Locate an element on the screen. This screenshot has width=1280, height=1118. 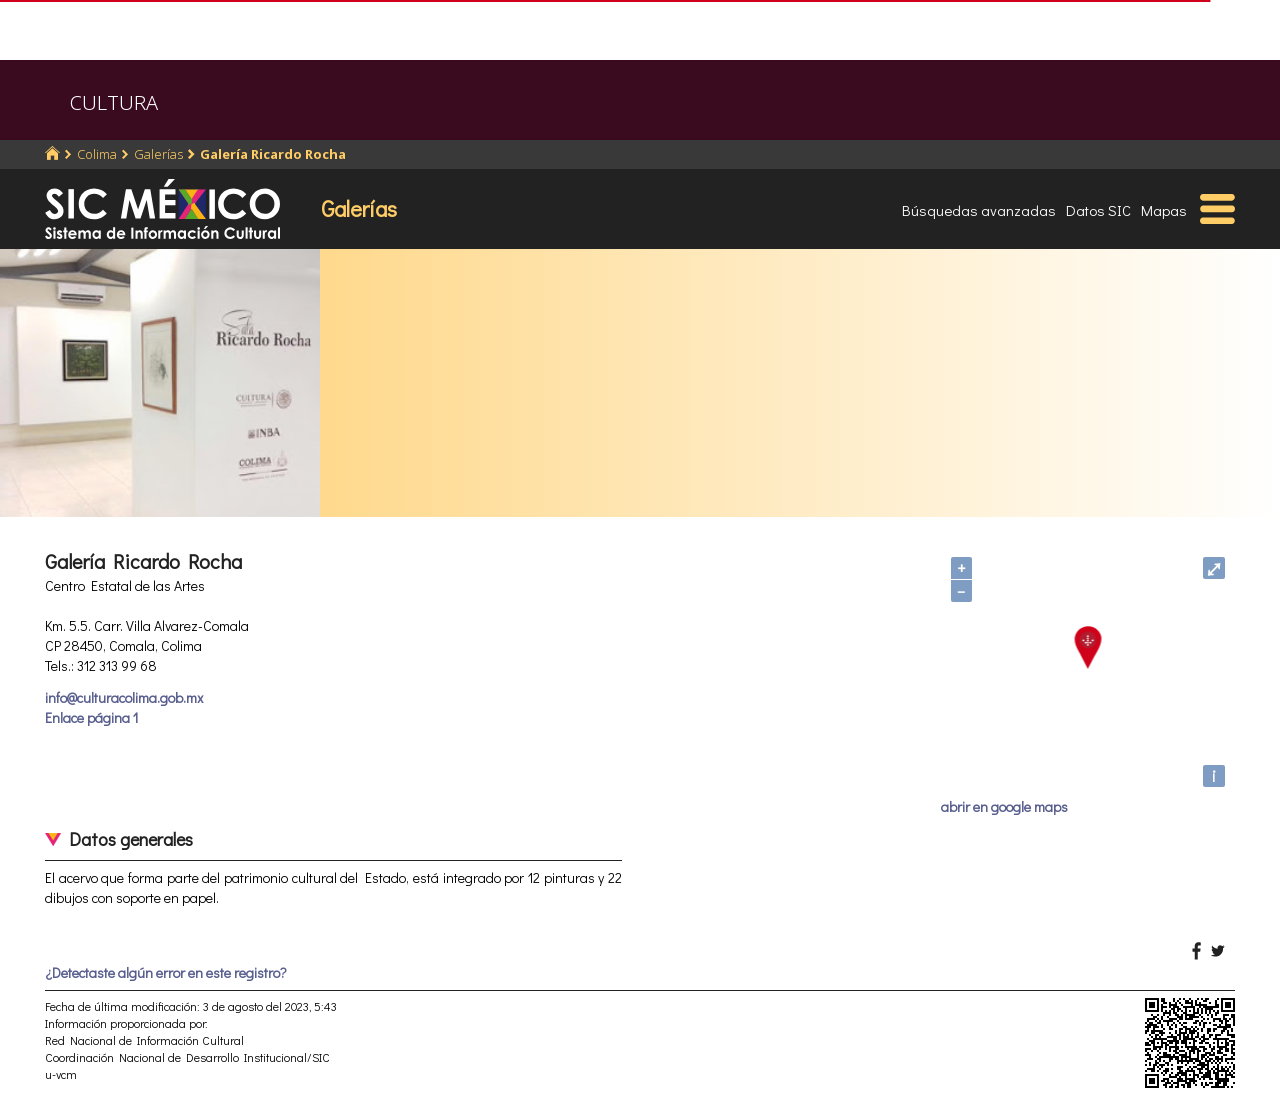
abrir en google maps is located at coordinates (1004, 806).